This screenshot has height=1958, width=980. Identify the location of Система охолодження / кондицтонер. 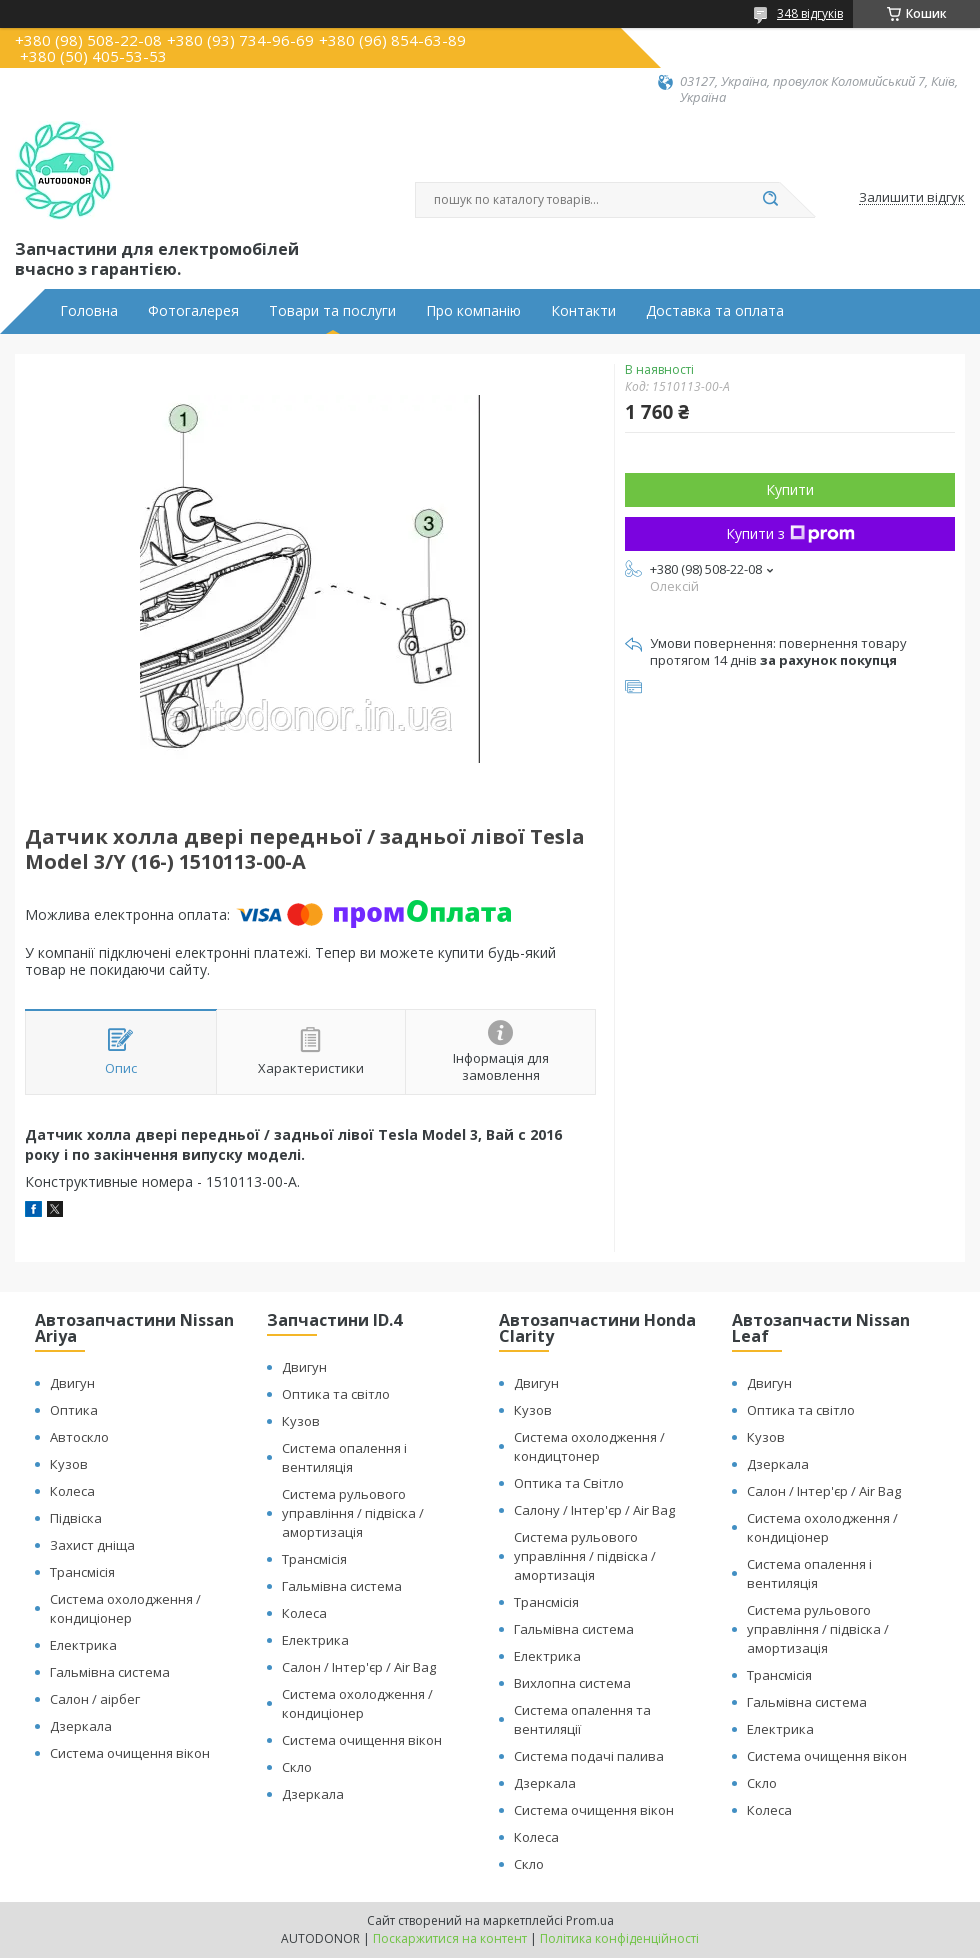
(589, 1446).